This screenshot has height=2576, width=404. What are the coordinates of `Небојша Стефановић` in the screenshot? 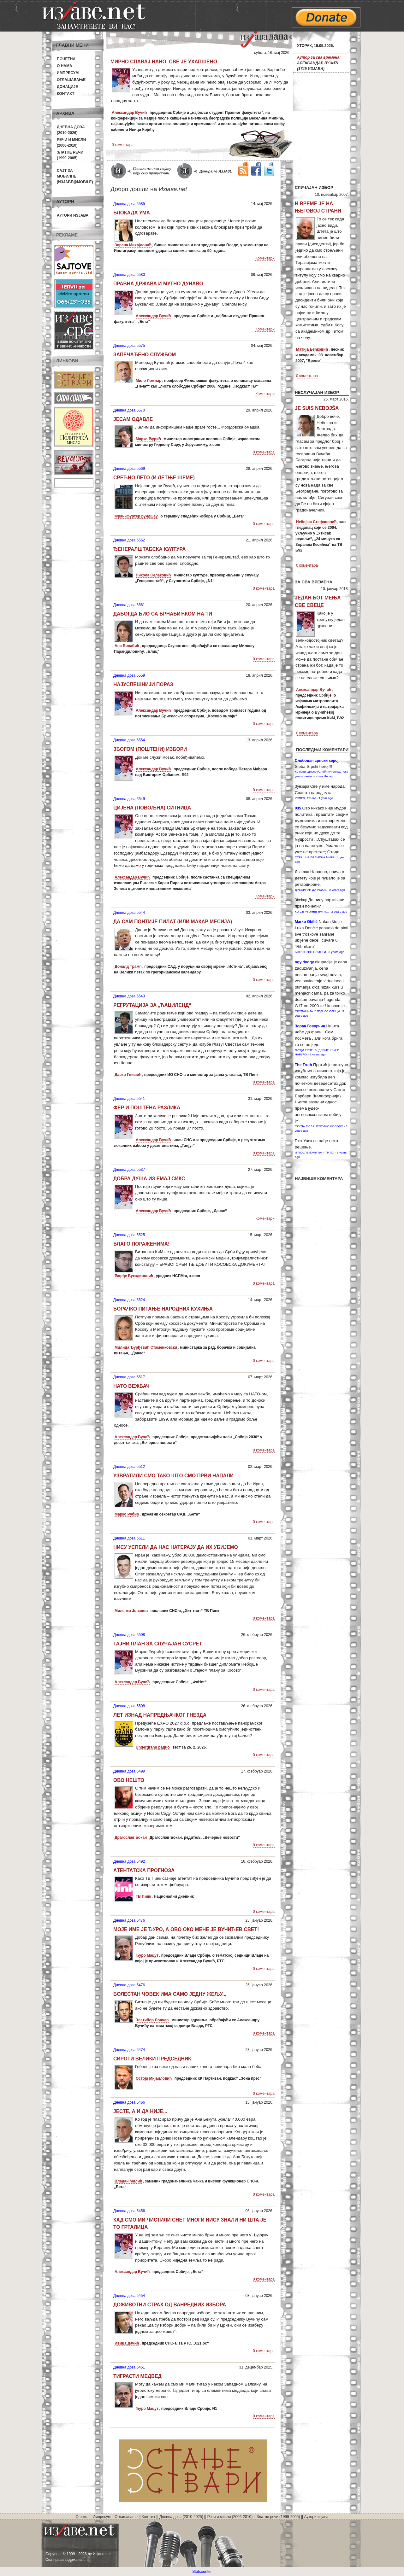 It's located at (316, 522).